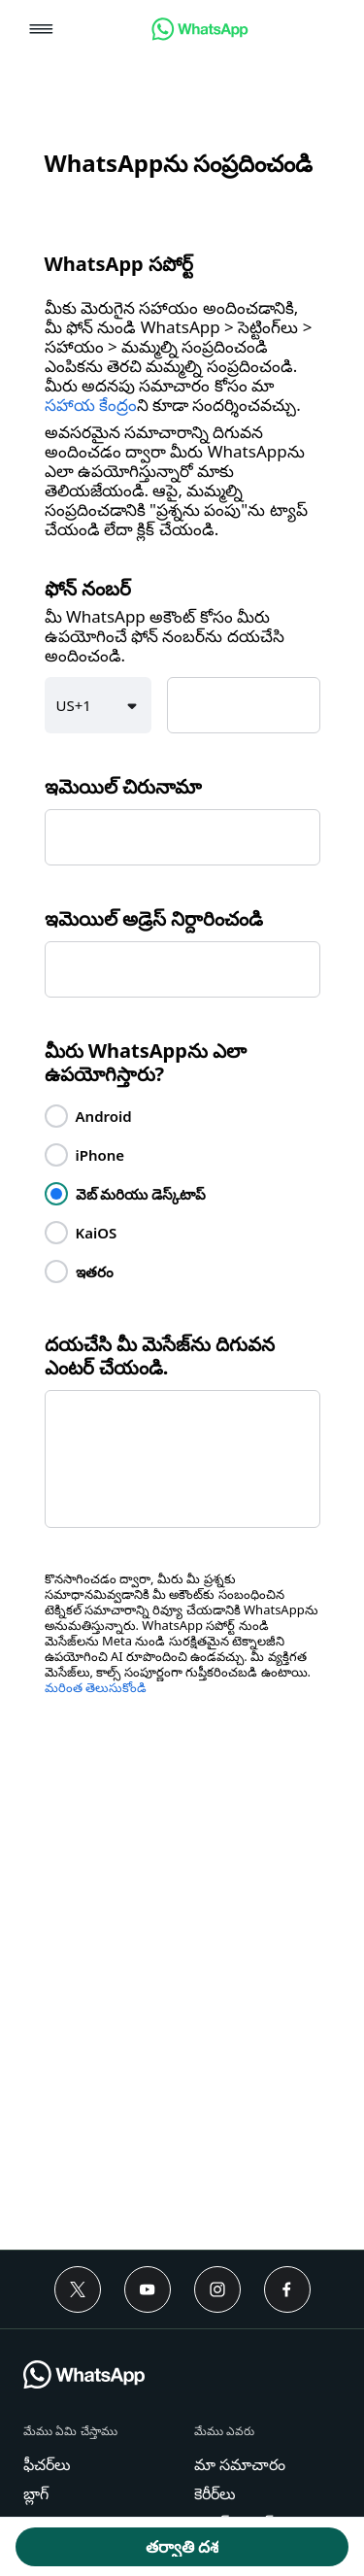 Image resolution: width=364 pixels, height=2576 pixels. Describe the element at coordinates (147, 2289) in the screenshot. I see `[Youtube]` at that location.